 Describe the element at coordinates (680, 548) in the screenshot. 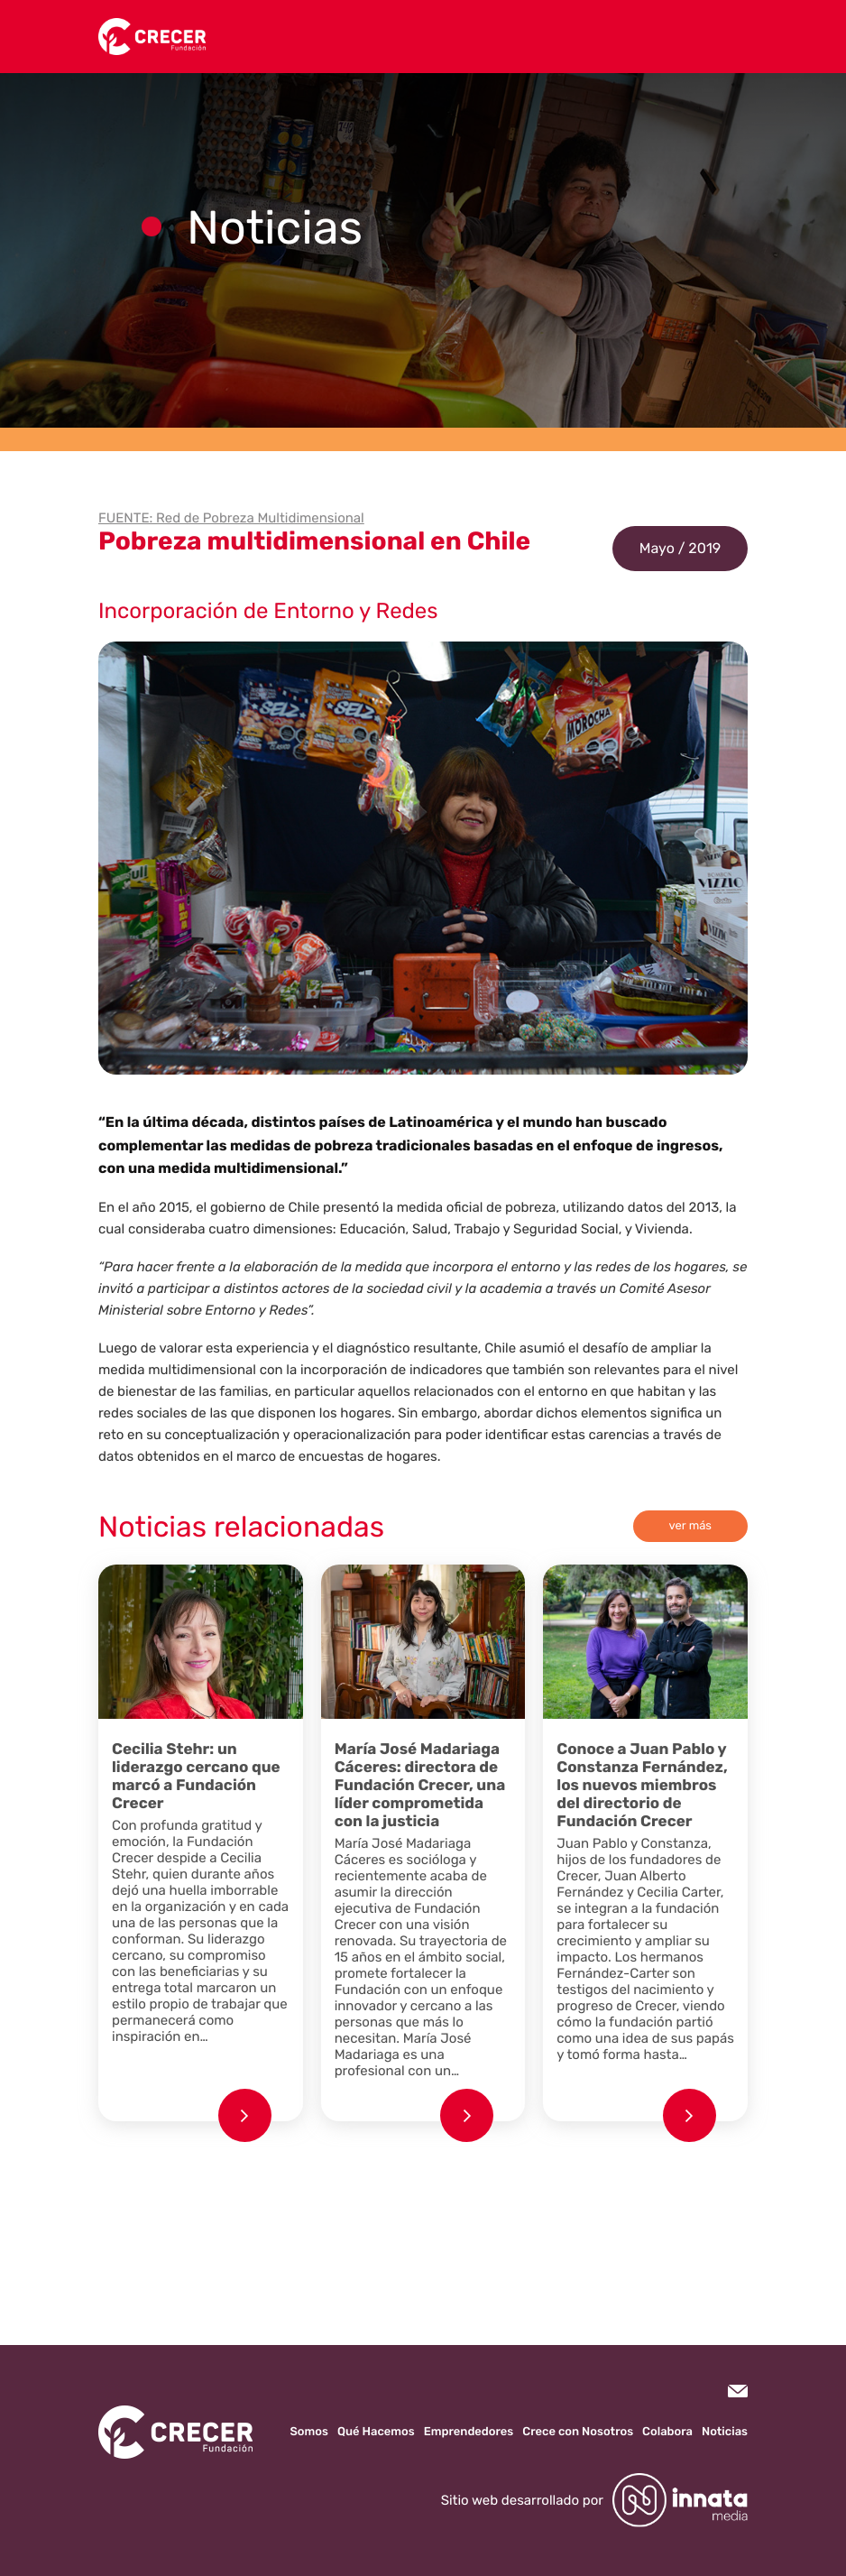

I see `Mayo / 2019` at that location.